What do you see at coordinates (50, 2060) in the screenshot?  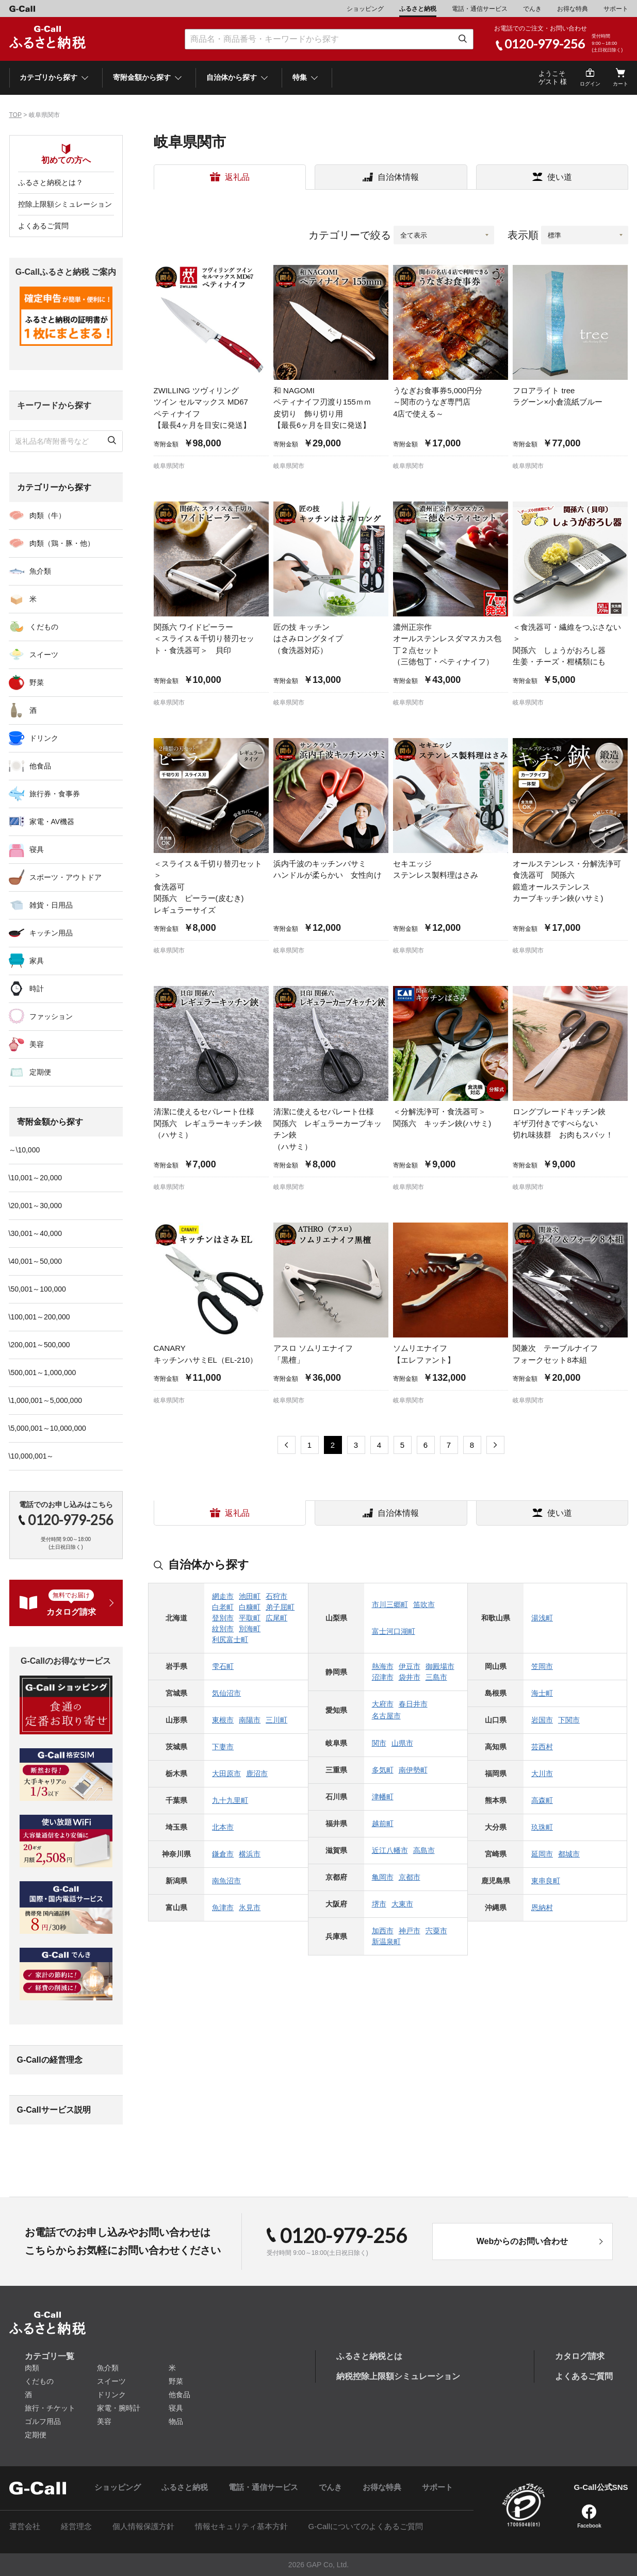 I see `G-Callの経営理念` at bounding box center [50, 2060].